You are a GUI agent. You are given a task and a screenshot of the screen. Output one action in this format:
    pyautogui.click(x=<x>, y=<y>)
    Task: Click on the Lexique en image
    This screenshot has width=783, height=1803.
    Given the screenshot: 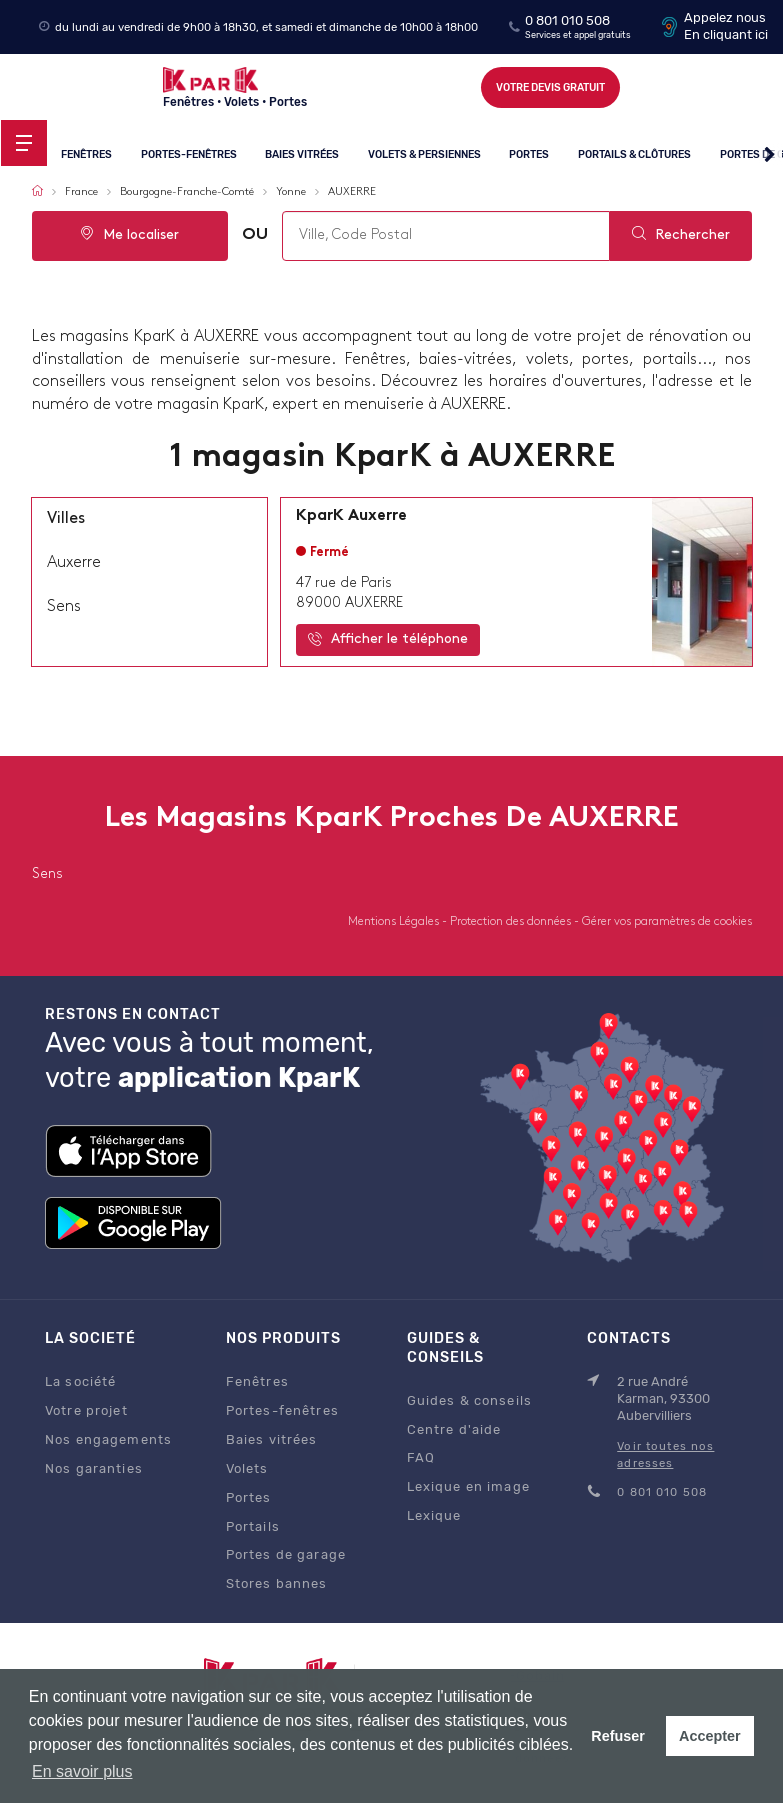 What is the action you would take?
    pyautogui.click(x=468, y=1486)
    